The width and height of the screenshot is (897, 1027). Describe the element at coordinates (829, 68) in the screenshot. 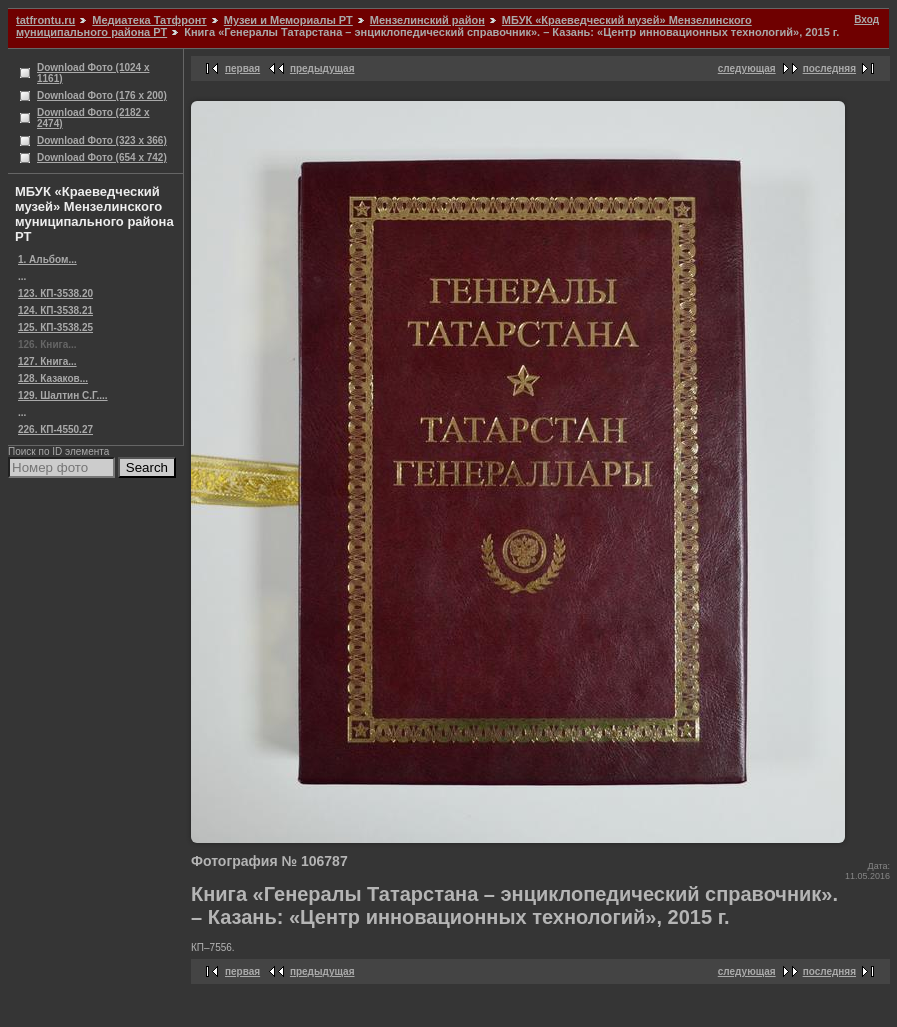

I see `последняя` at that location.